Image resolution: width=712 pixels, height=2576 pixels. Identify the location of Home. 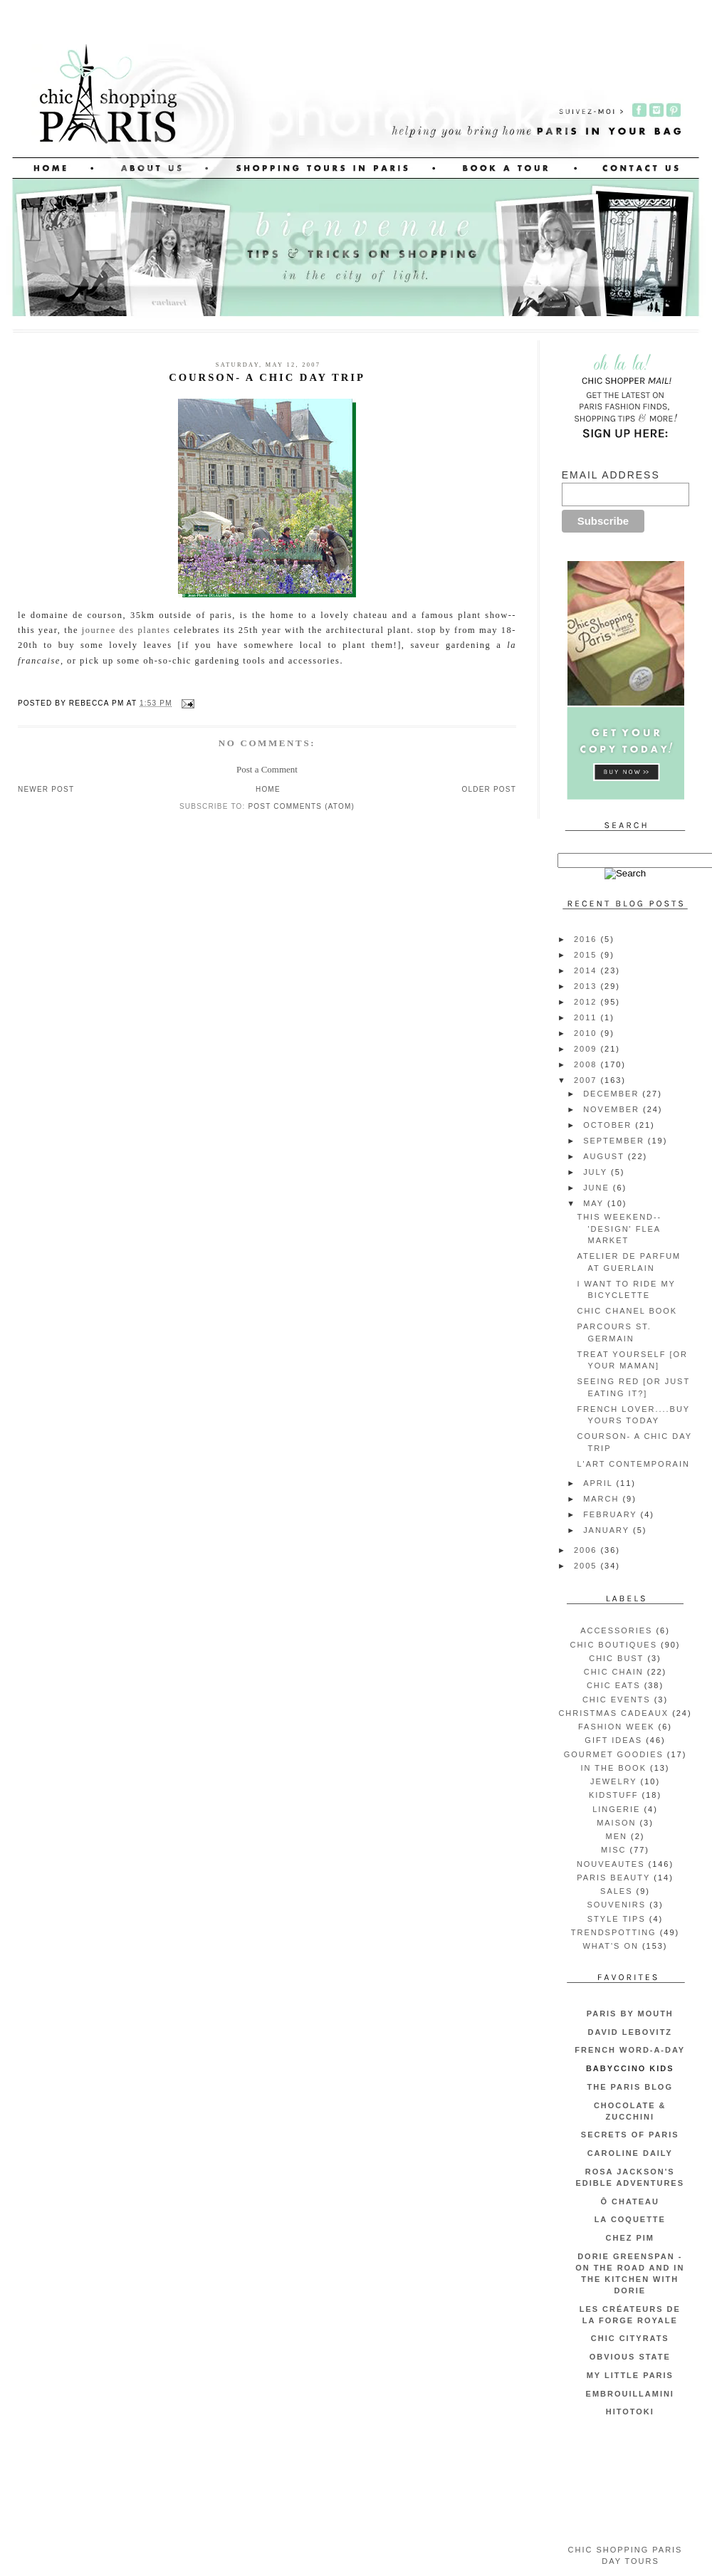
(268, 789).